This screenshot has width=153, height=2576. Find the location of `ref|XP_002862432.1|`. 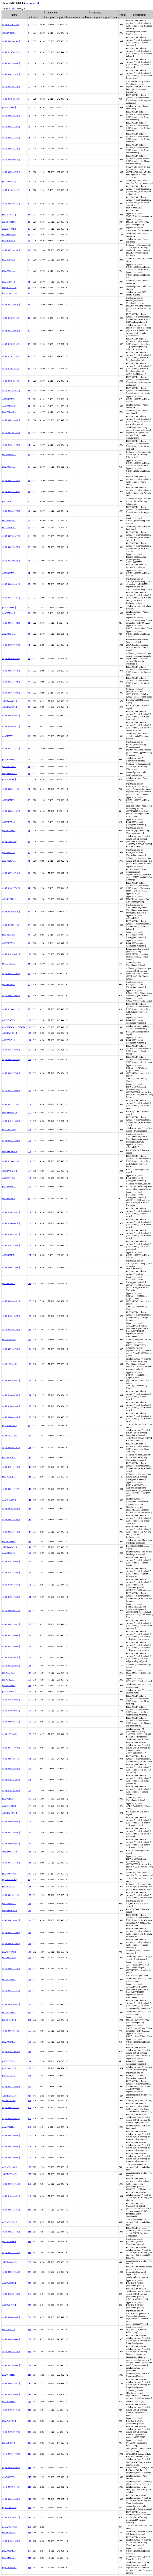

ref|XP_002862432.1| is located at coordinates (11, 811).